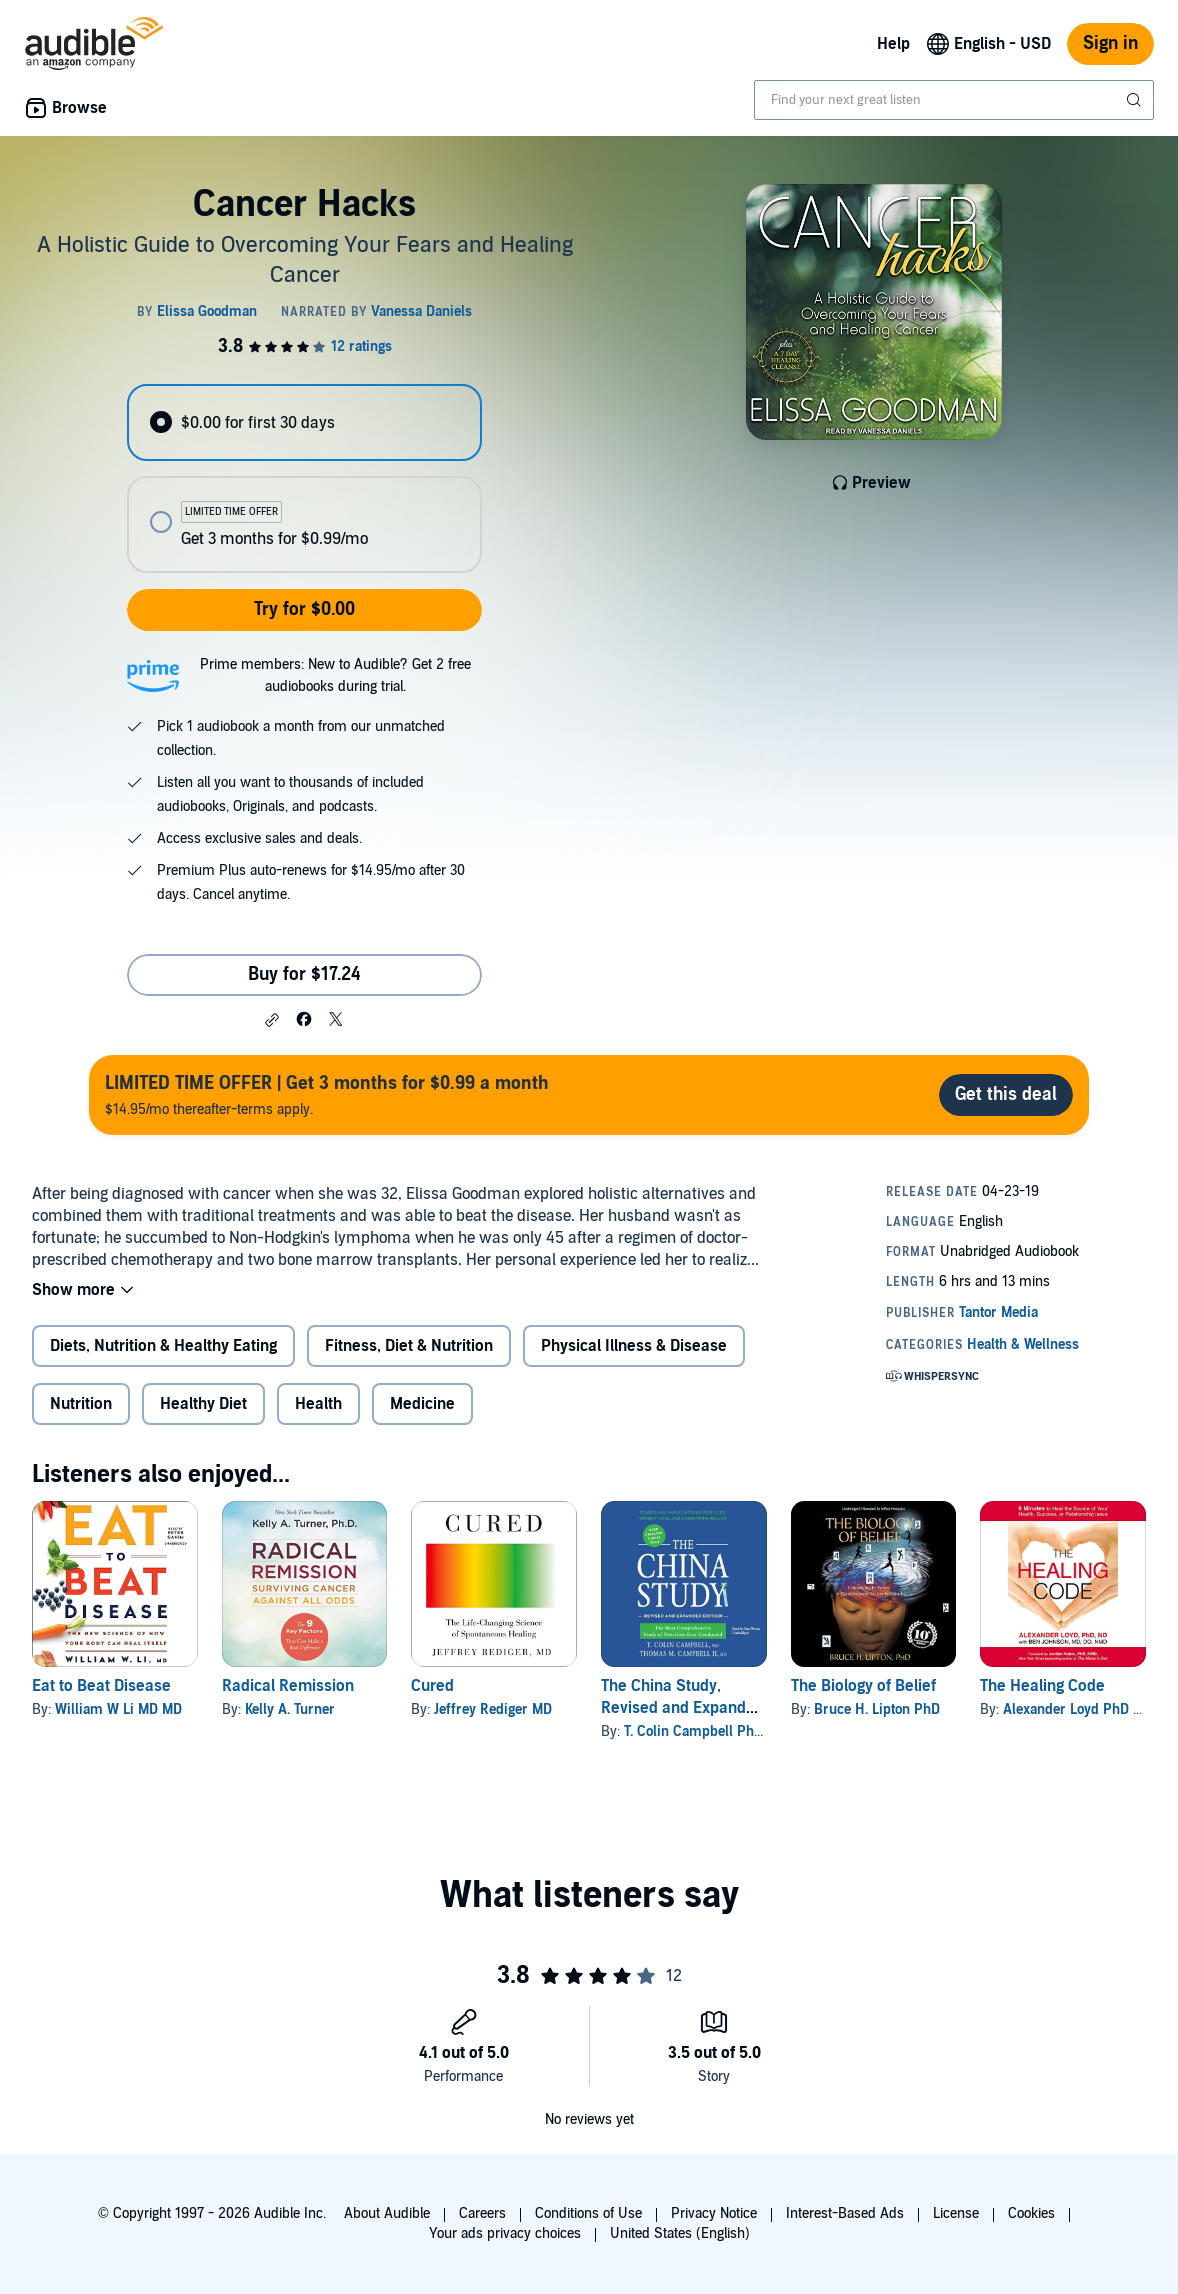 The image size is (1178, 2294). Describe the element at coordinates (163, 1346) in the screenshot. I see `Diets, Nutrition & Healthy Eating` at that location.